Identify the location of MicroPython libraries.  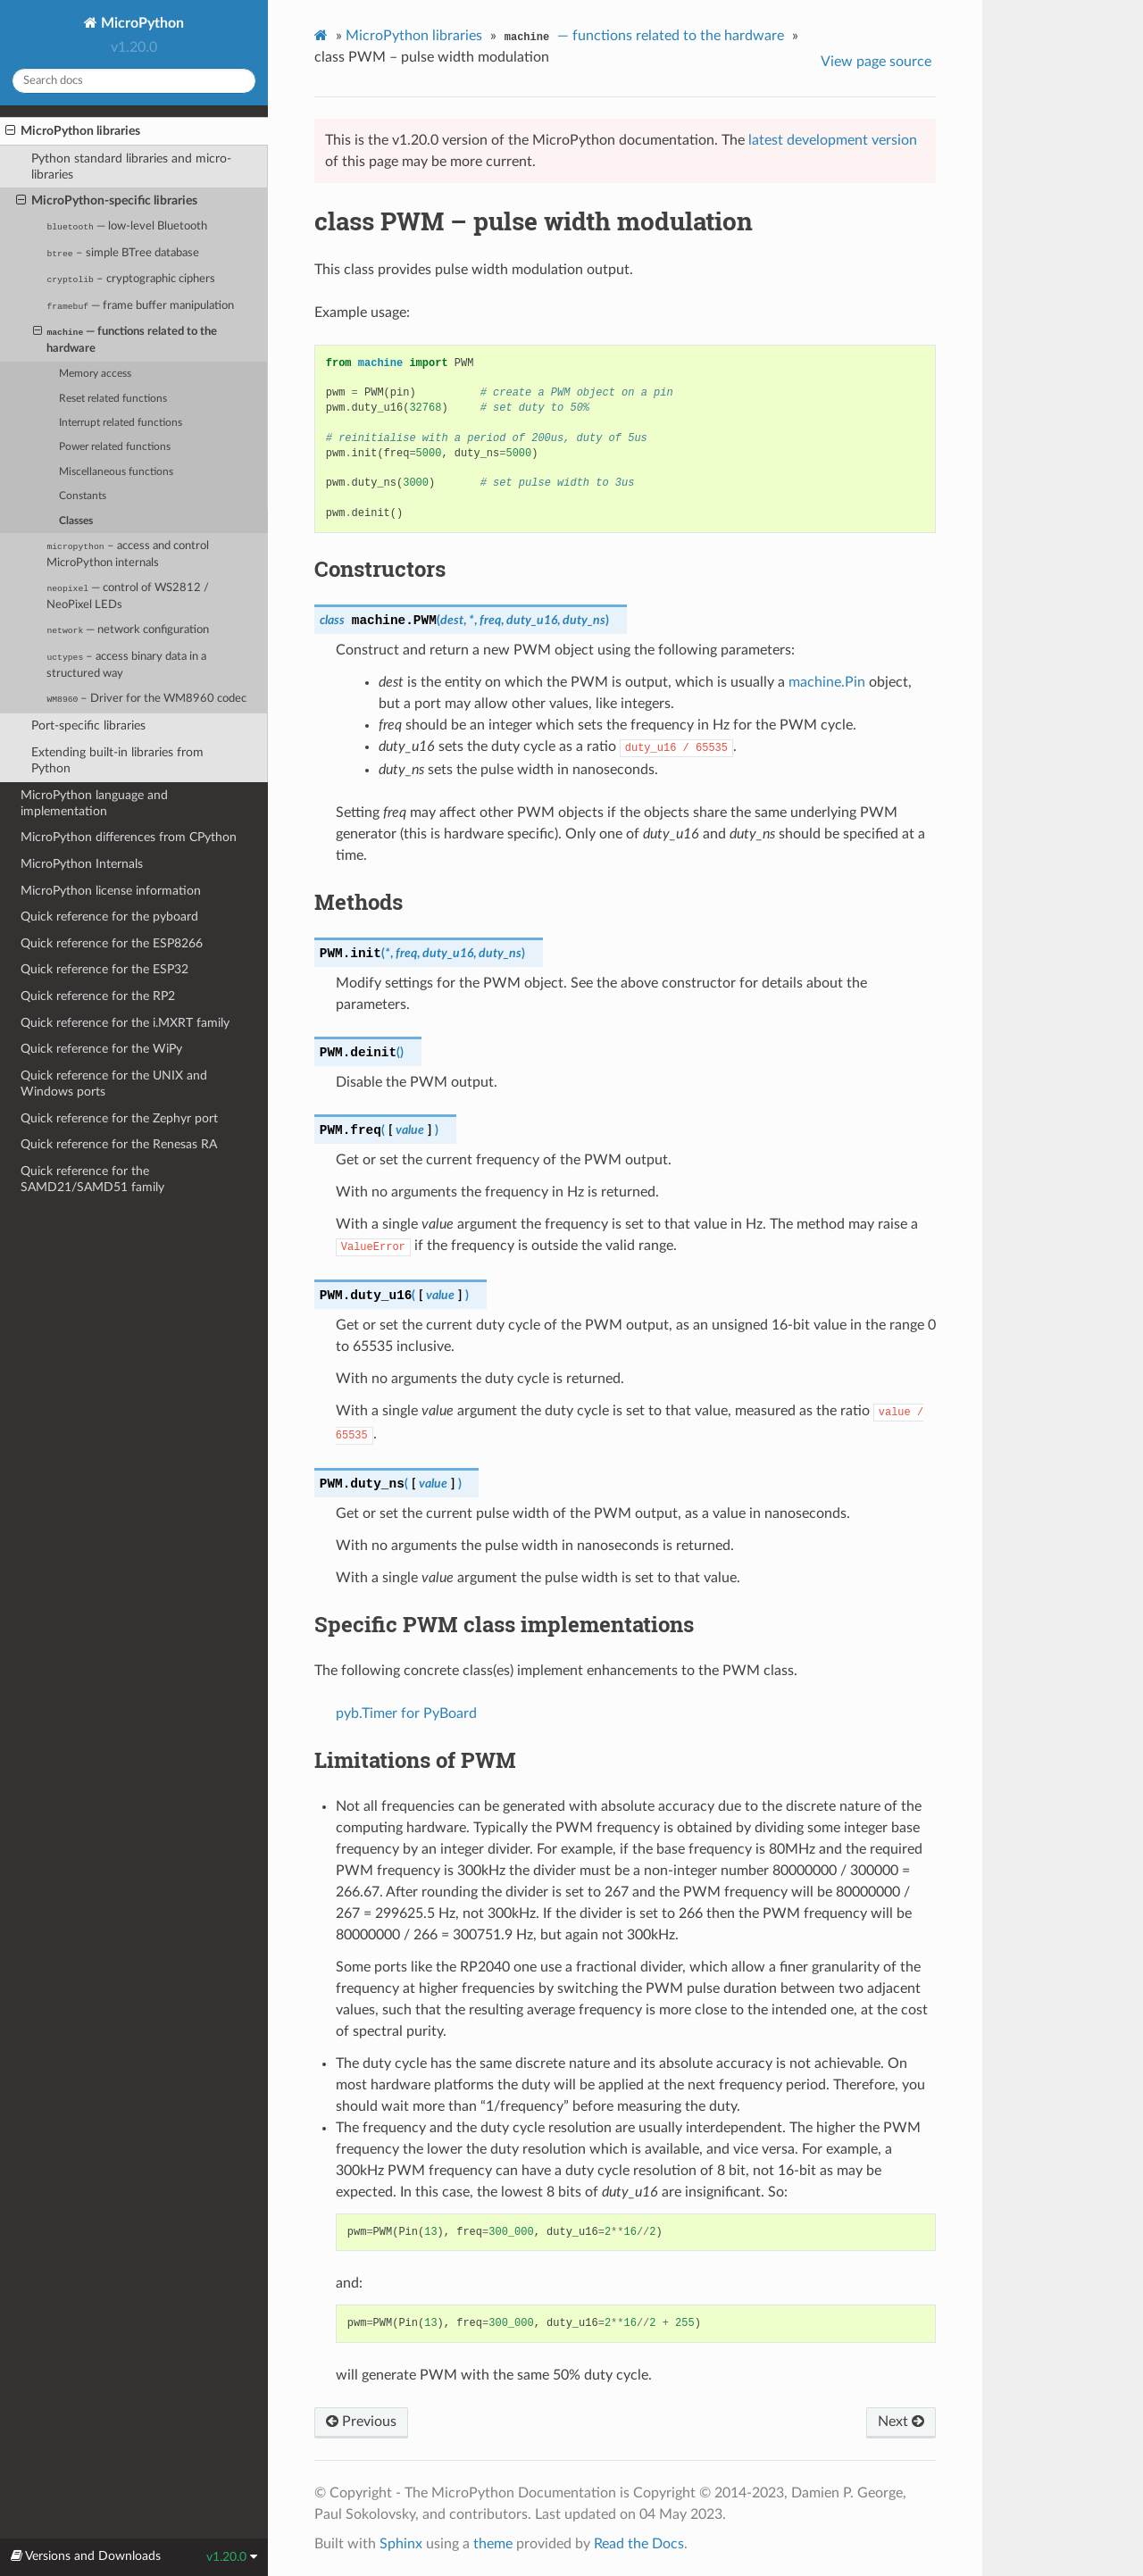
(72, 131).